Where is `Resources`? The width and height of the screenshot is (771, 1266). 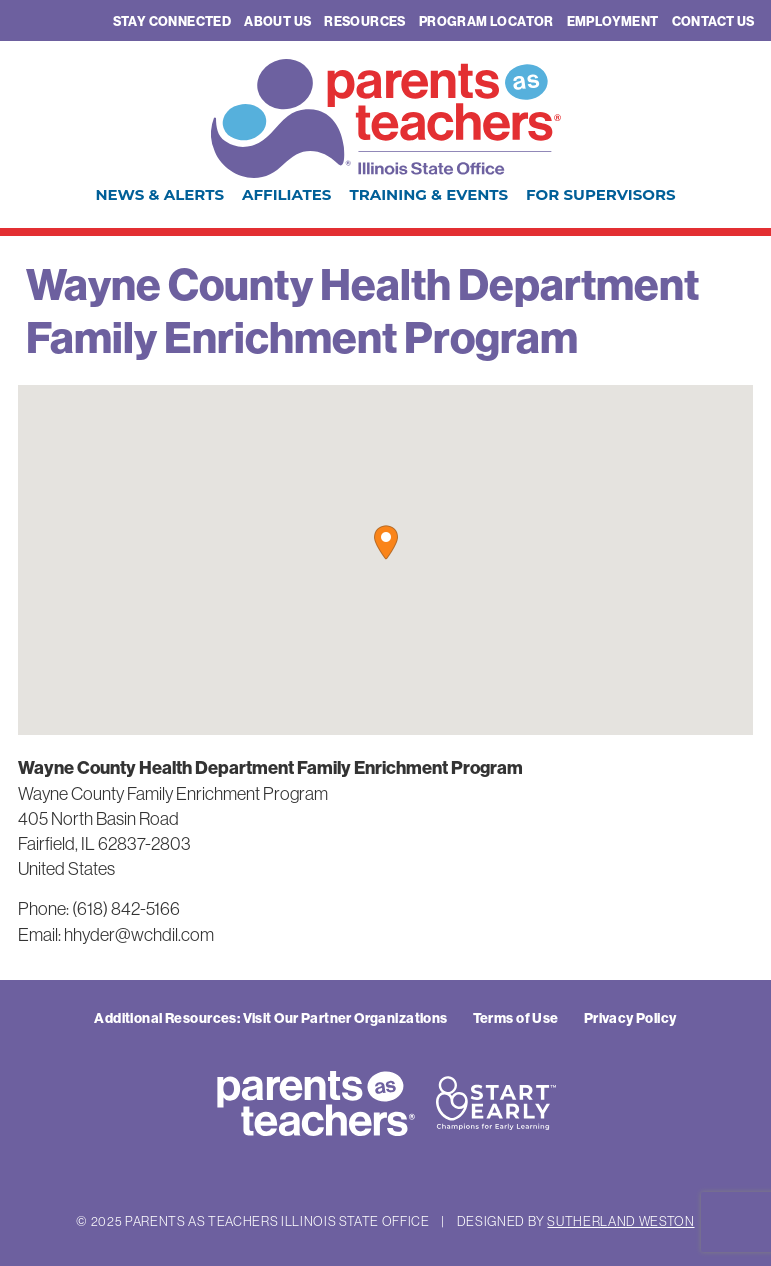
Resources is located at coordinates (365, 21).